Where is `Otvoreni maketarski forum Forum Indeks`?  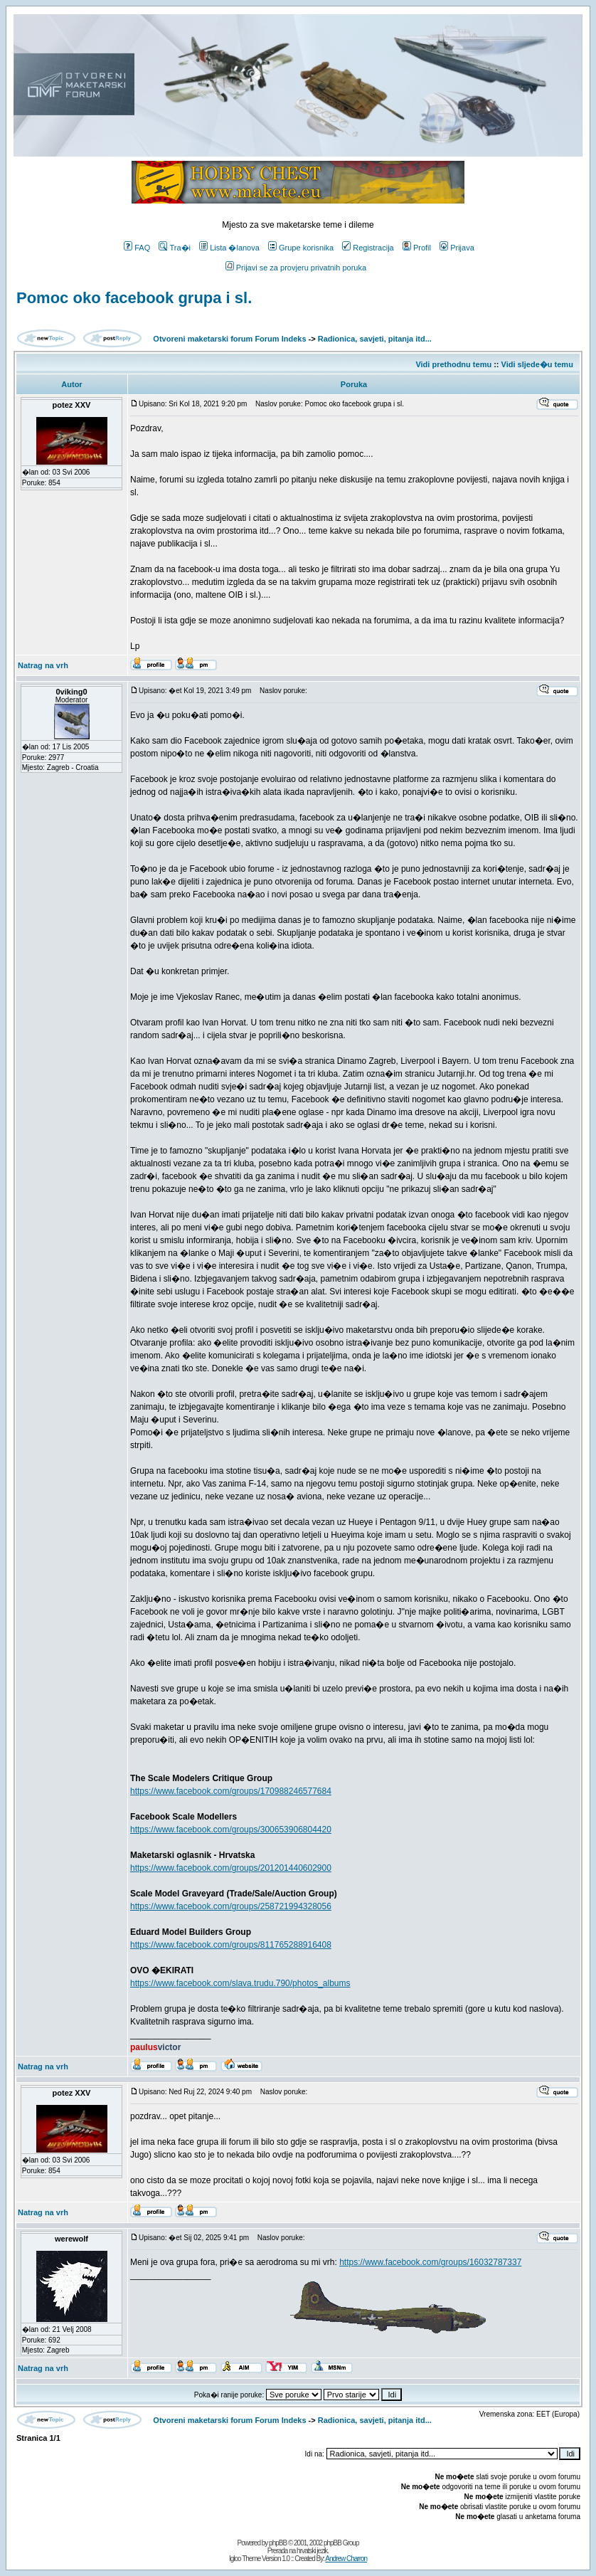
Otvoreni maketarski forum Forum Indeks is located at coordinates (229, 338).